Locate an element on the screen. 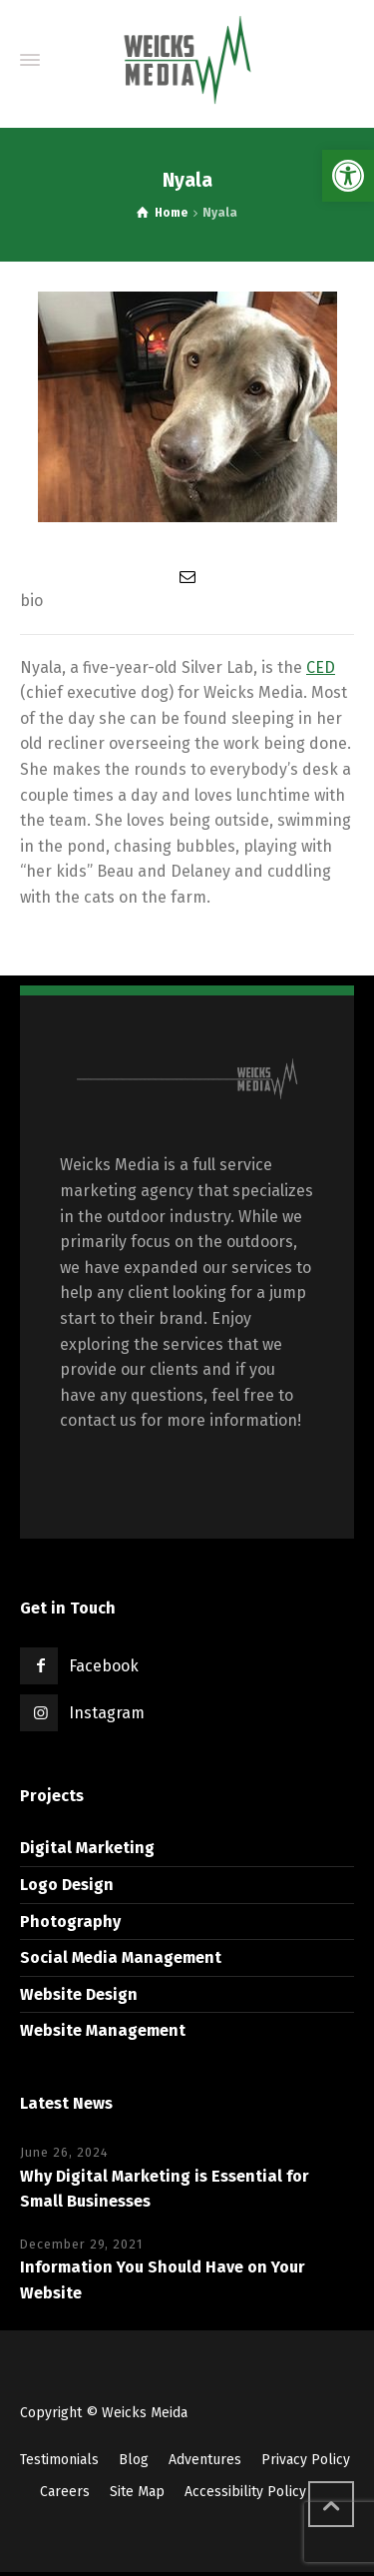  Photography is located at coordinates (70, 1921).